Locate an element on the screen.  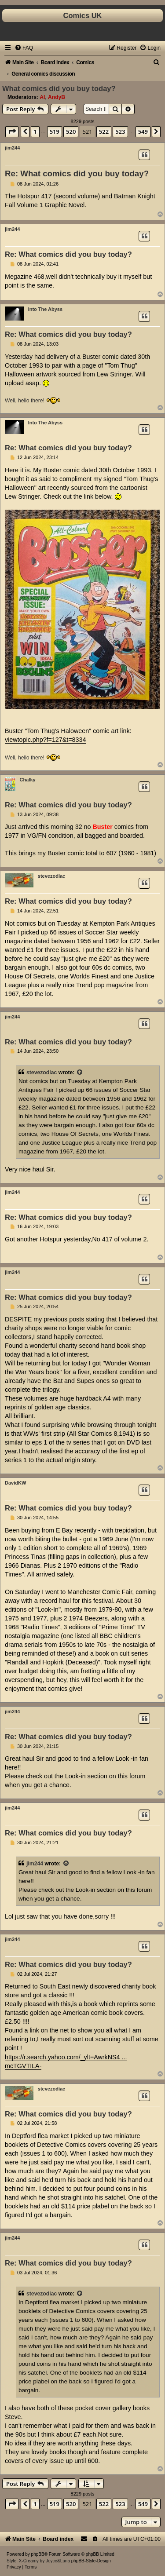
What comics did you buy today? is located at coordinates (59, 88).